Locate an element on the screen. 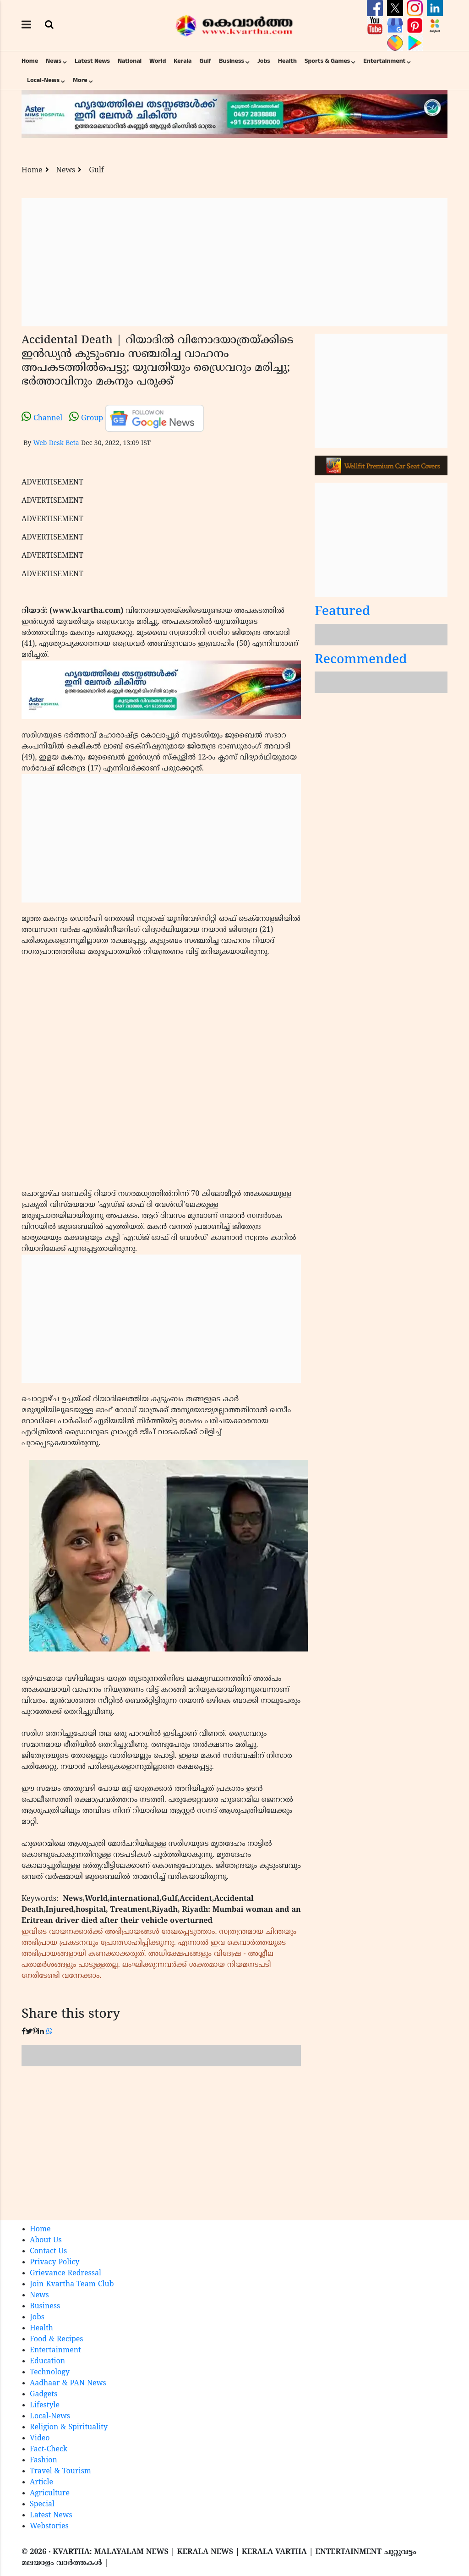 The width and height of the screenshot is (469, 2576). Kerala is located at coordinates (182, 61).